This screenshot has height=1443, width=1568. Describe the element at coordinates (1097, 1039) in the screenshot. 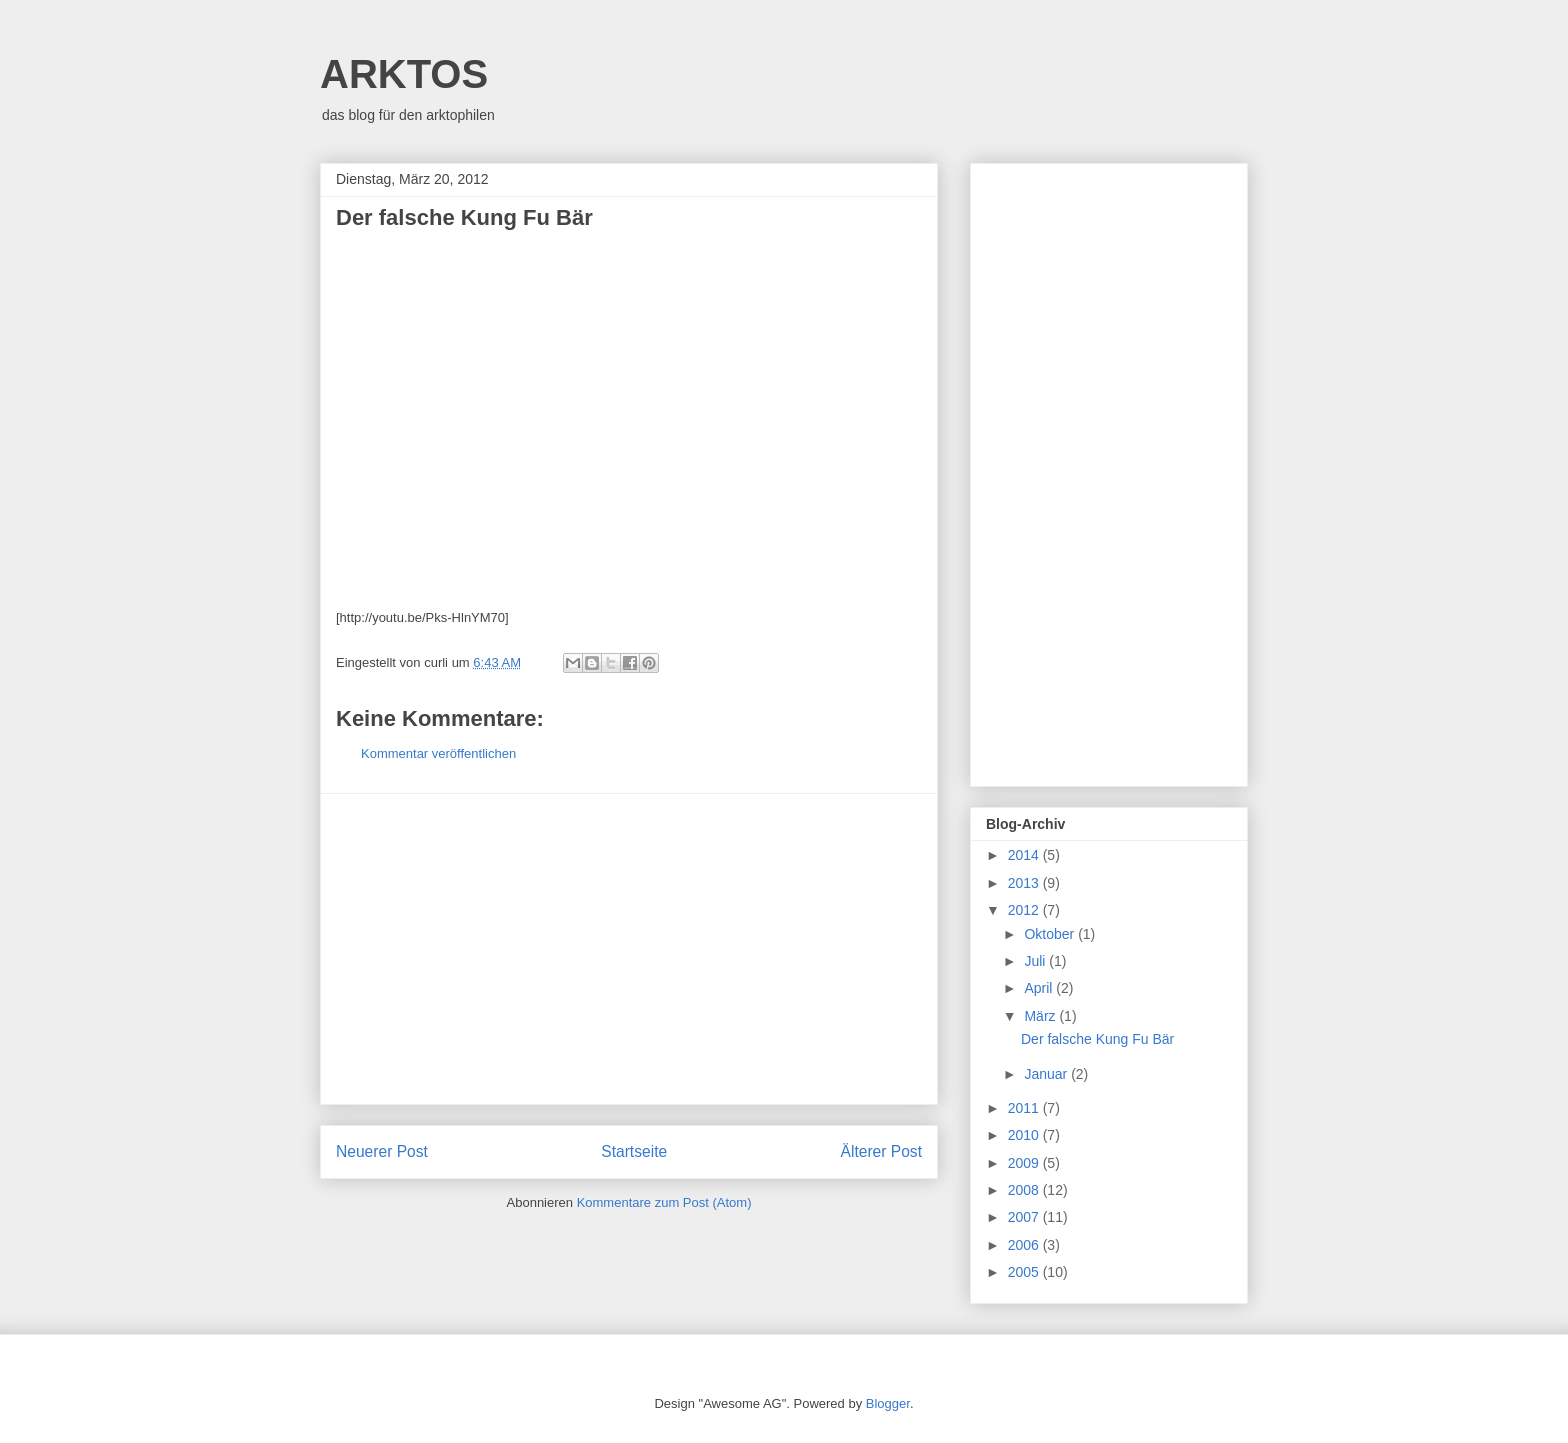

I see `Der falsche Kung Fu Bär` at that location.